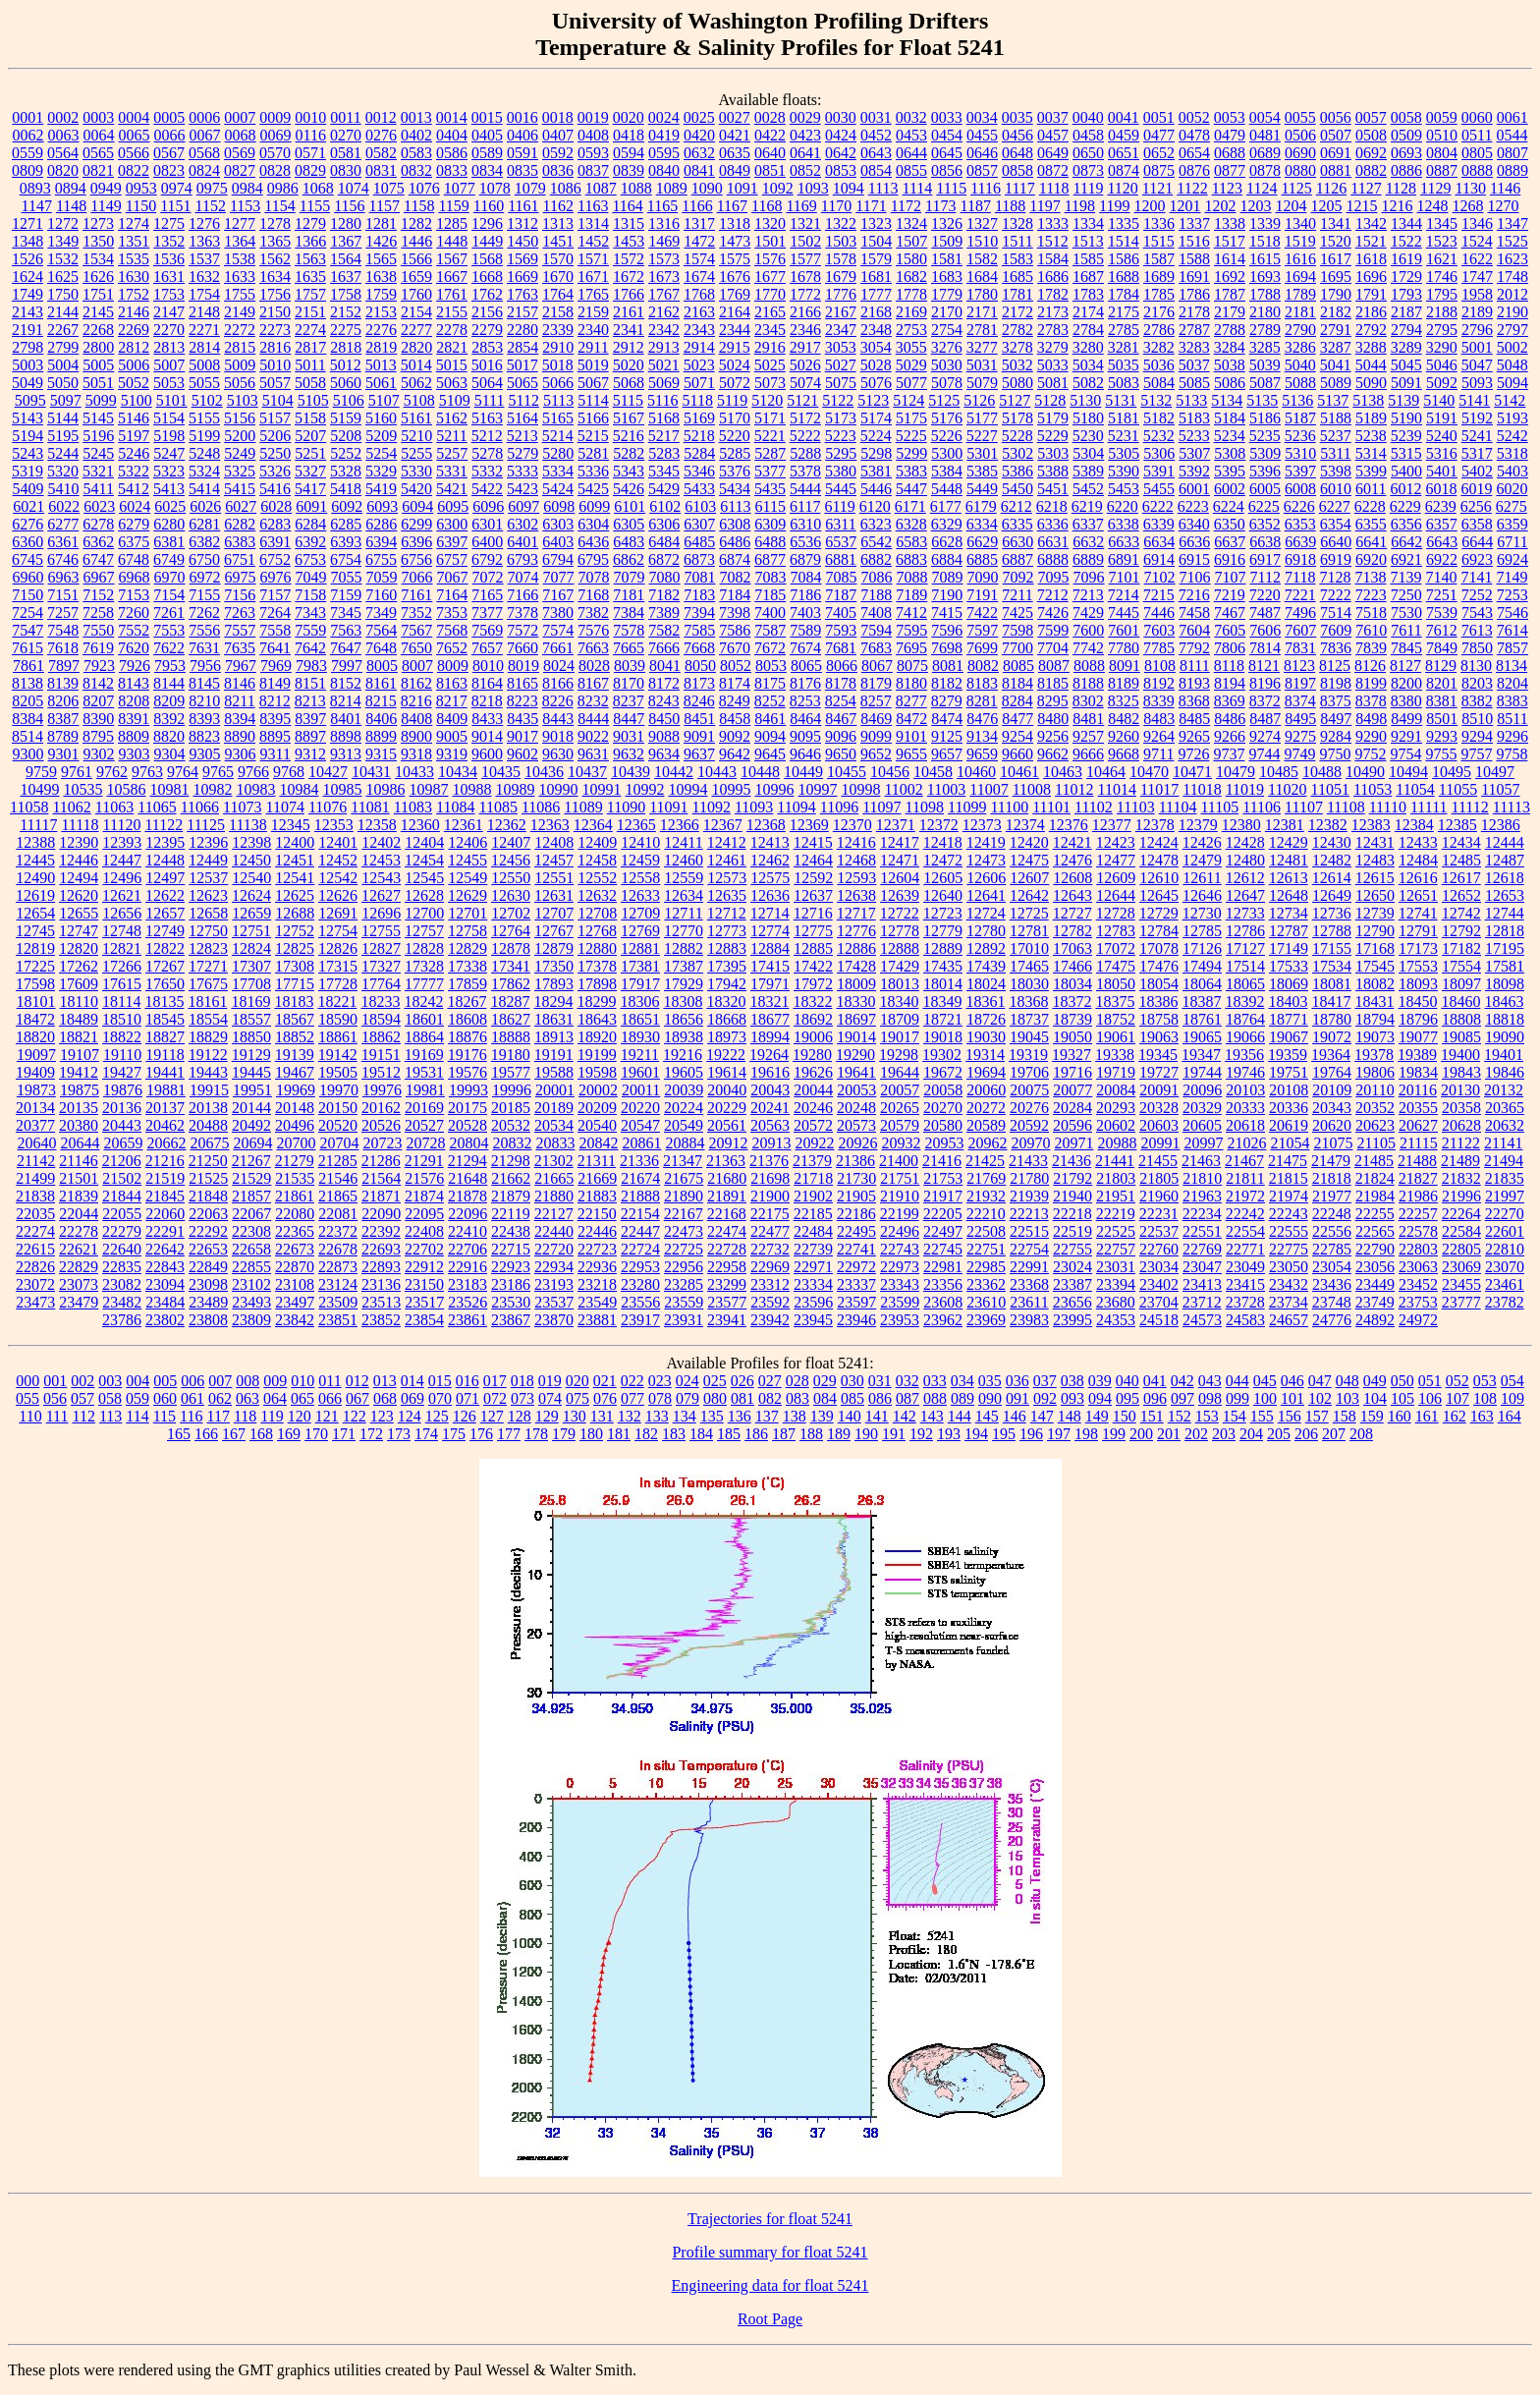 This screenshot has width=1540, height=2395. Describe the element at coordinates (1335, 488) in the screenshot. I see `6010` at that location.